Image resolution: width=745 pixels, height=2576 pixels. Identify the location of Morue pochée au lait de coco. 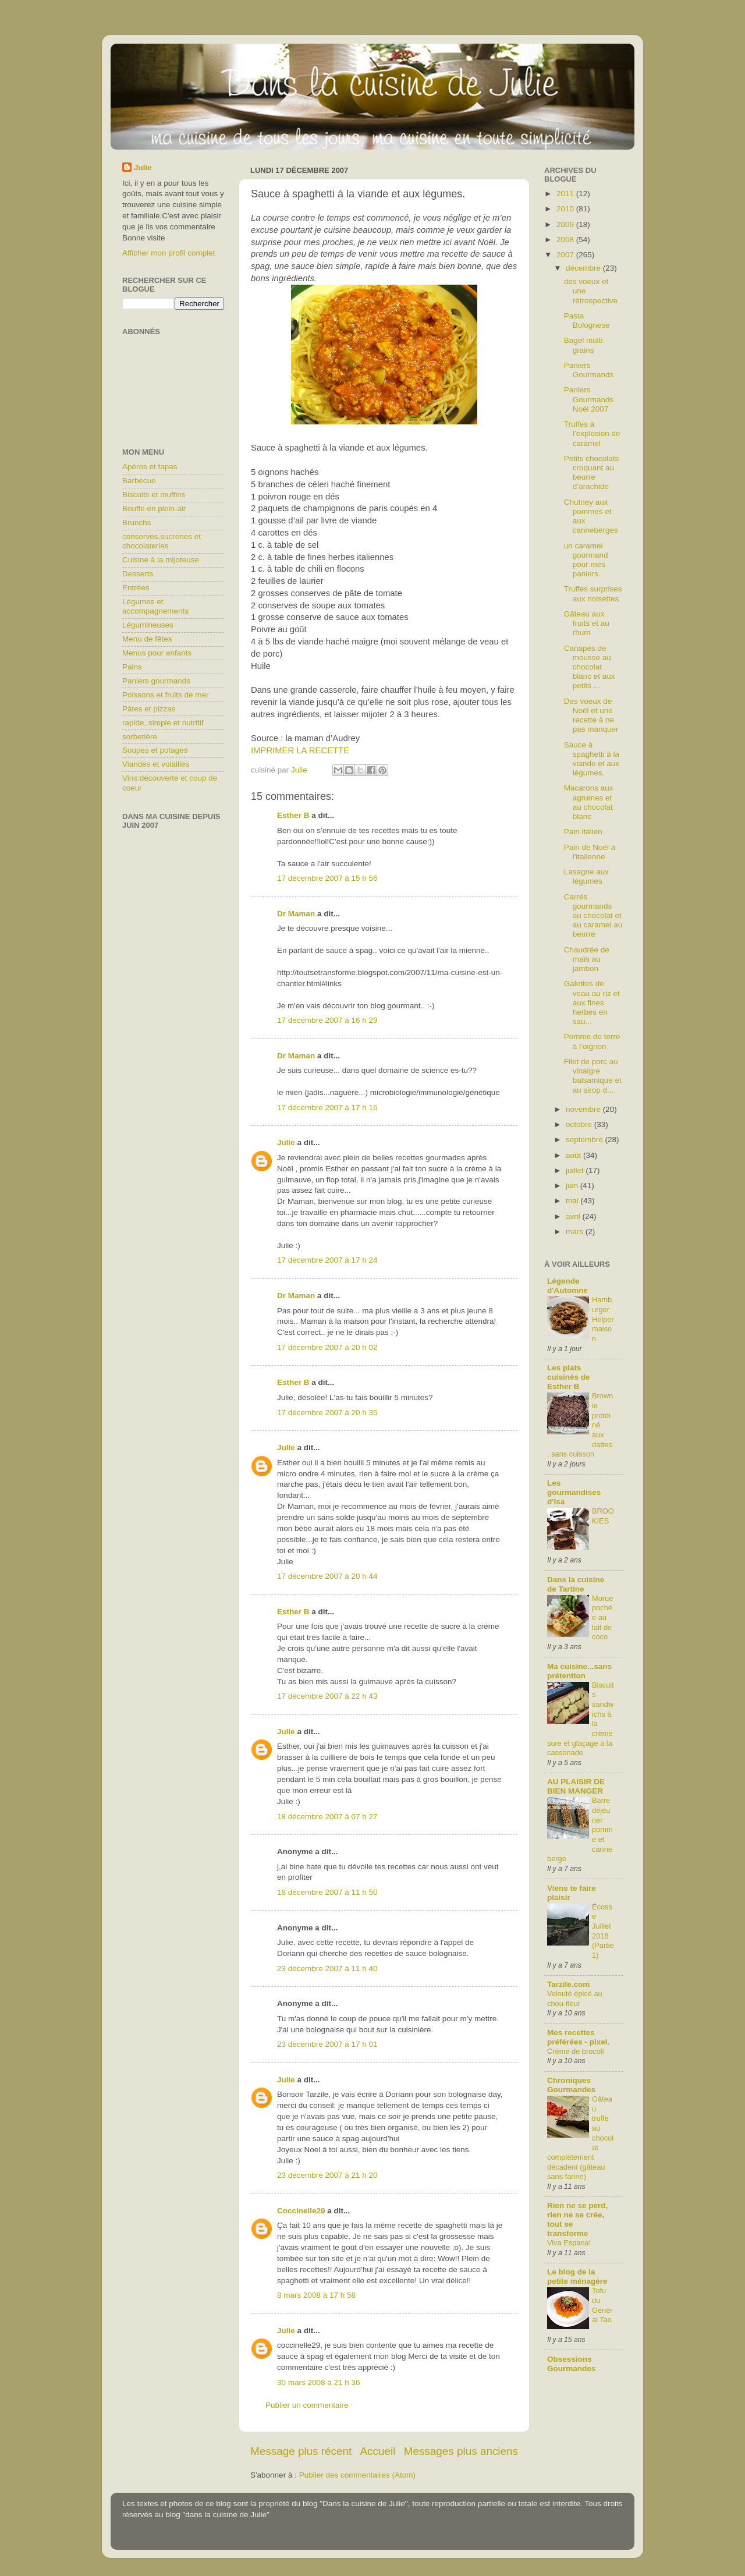
(602, 1618).